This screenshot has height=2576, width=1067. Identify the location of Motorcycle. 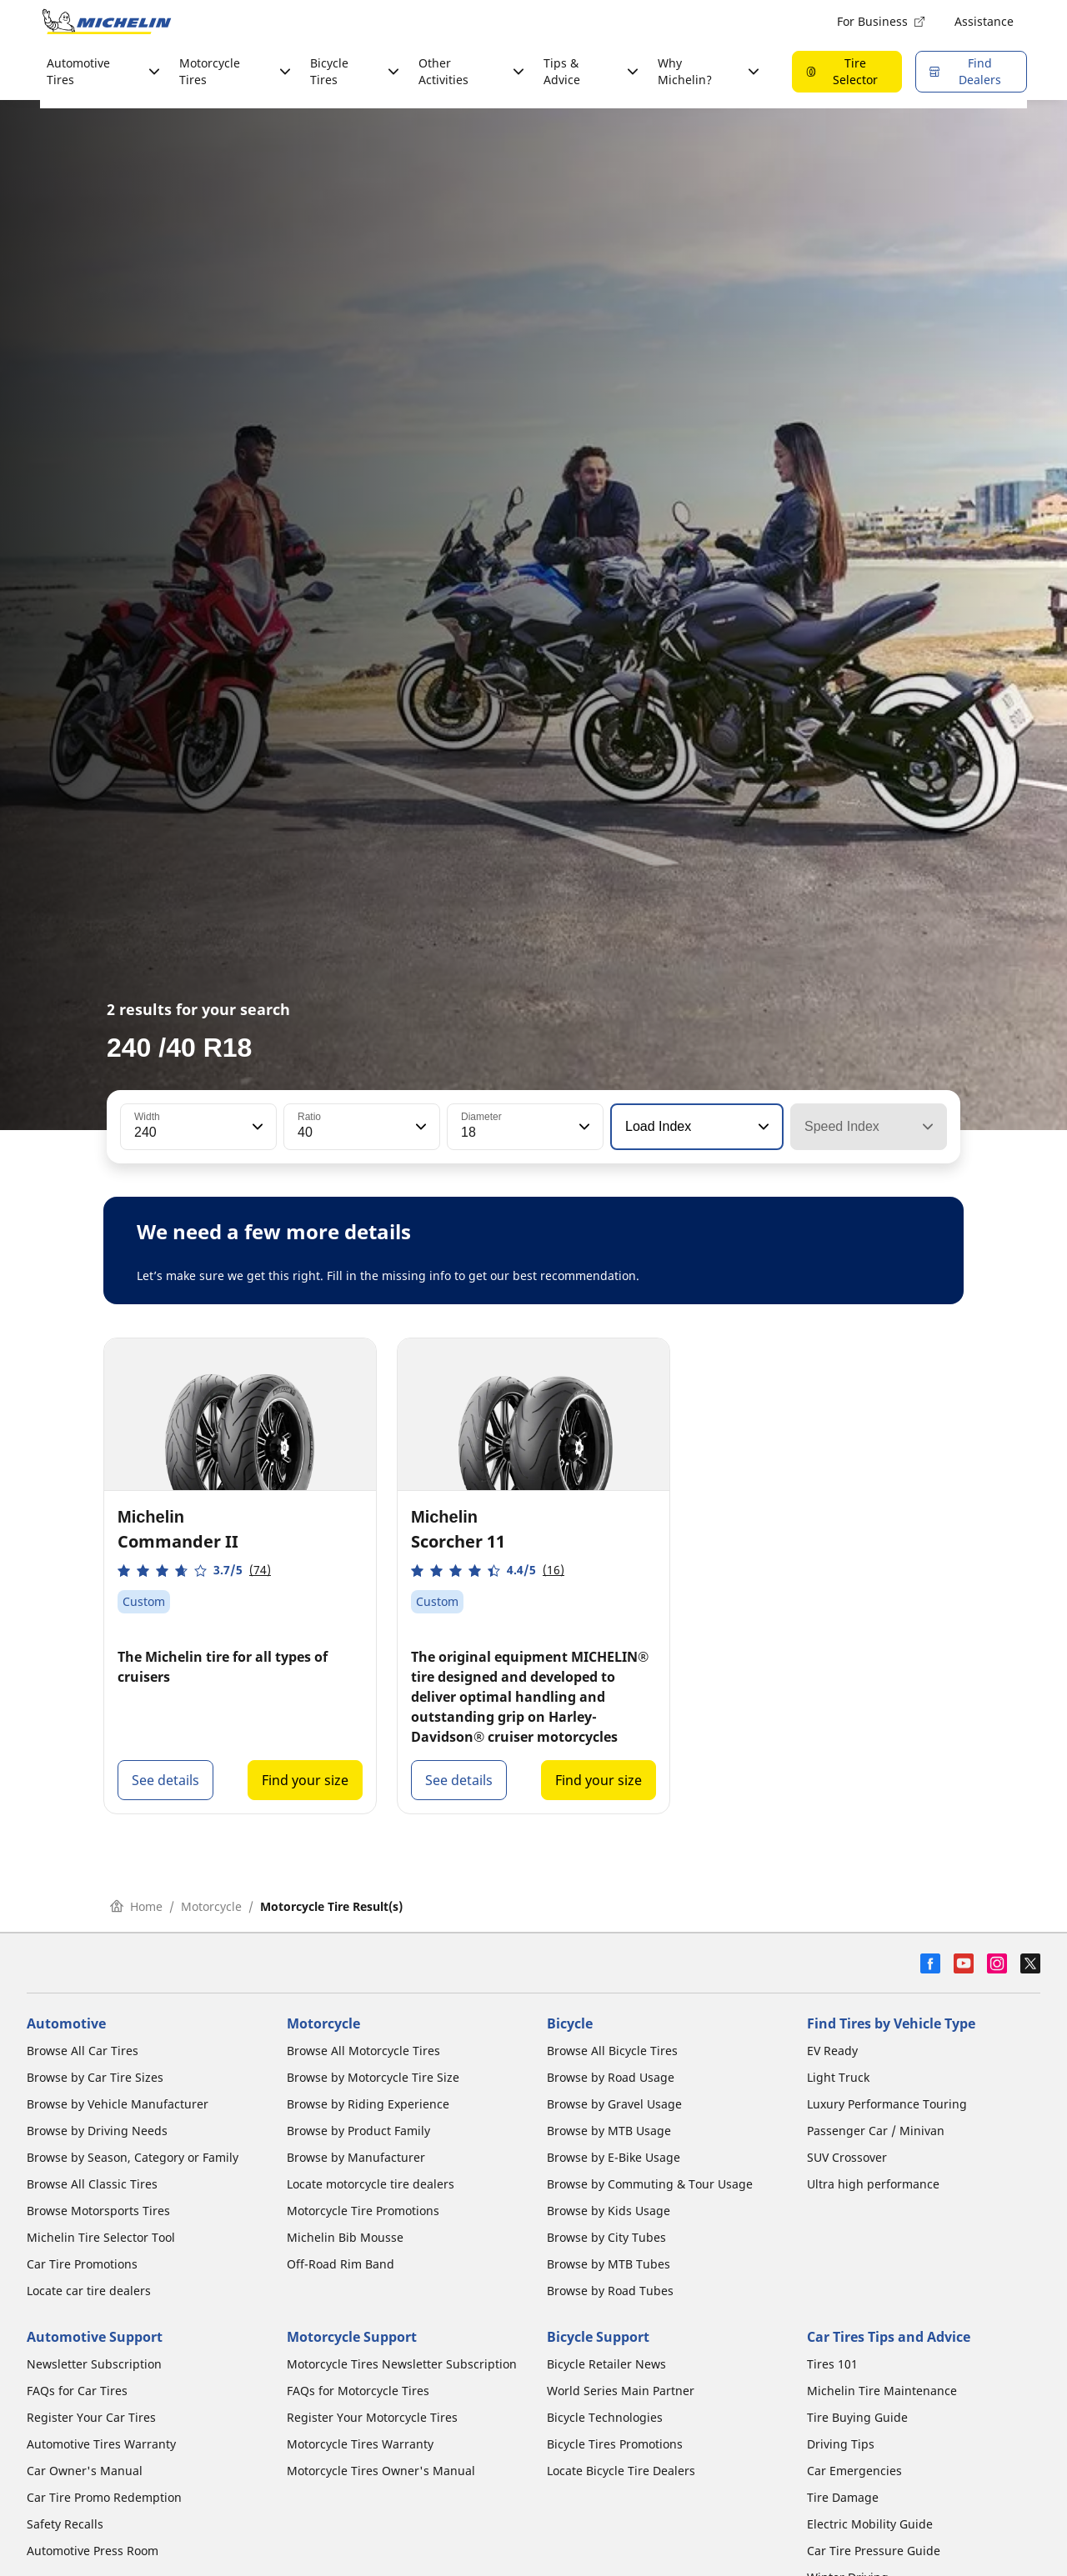
(211, 1906).